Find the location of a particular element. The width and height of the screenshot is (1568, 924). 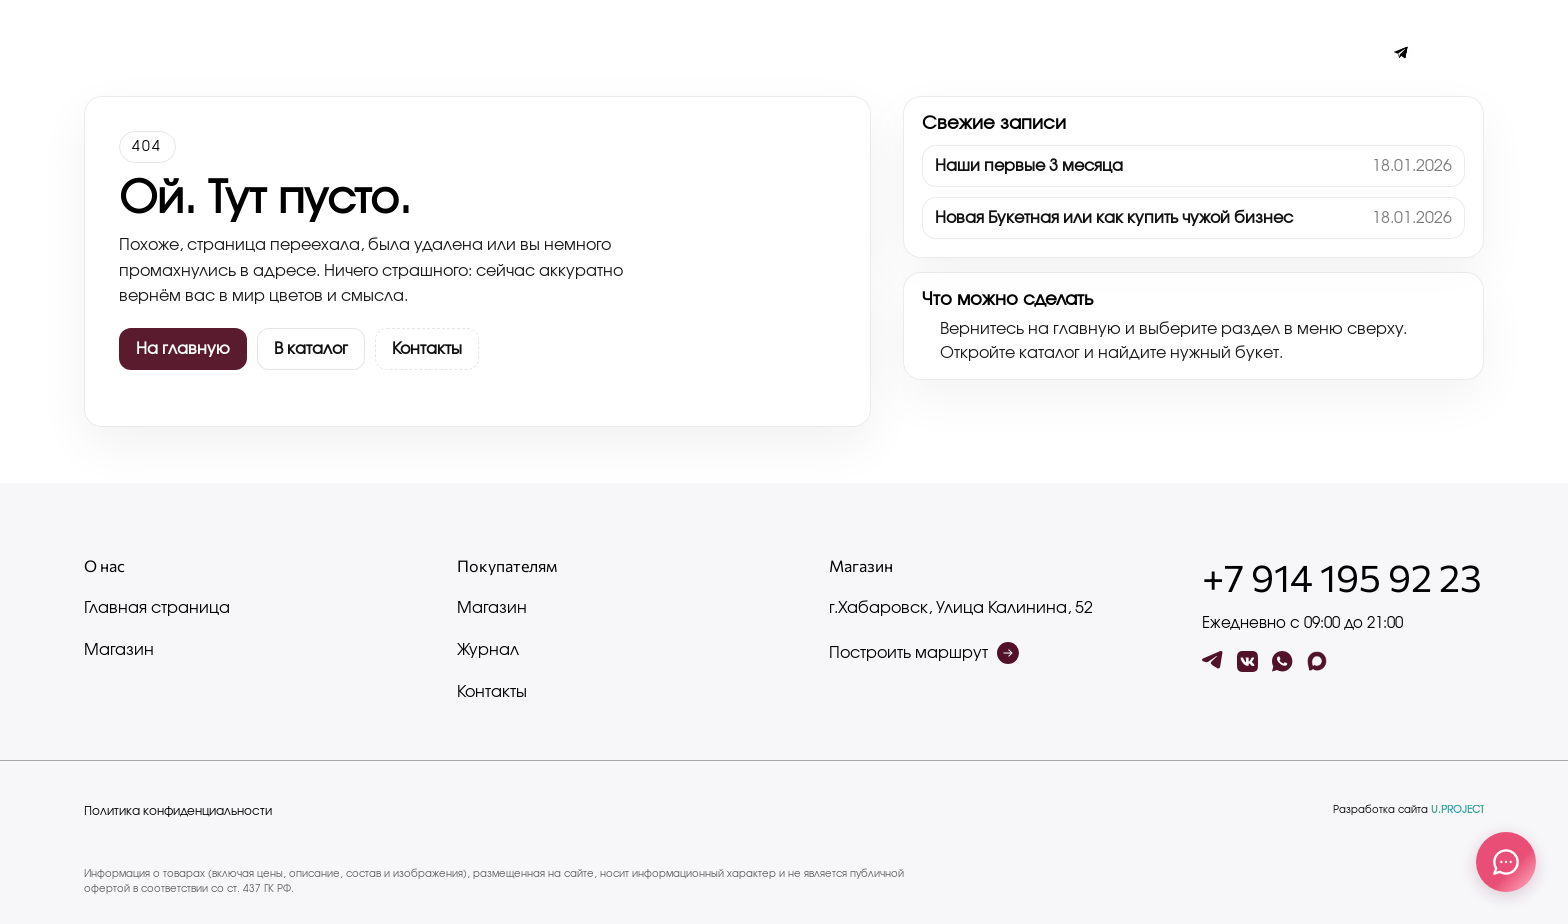

[wa] is located at coordinates (1282, 661).